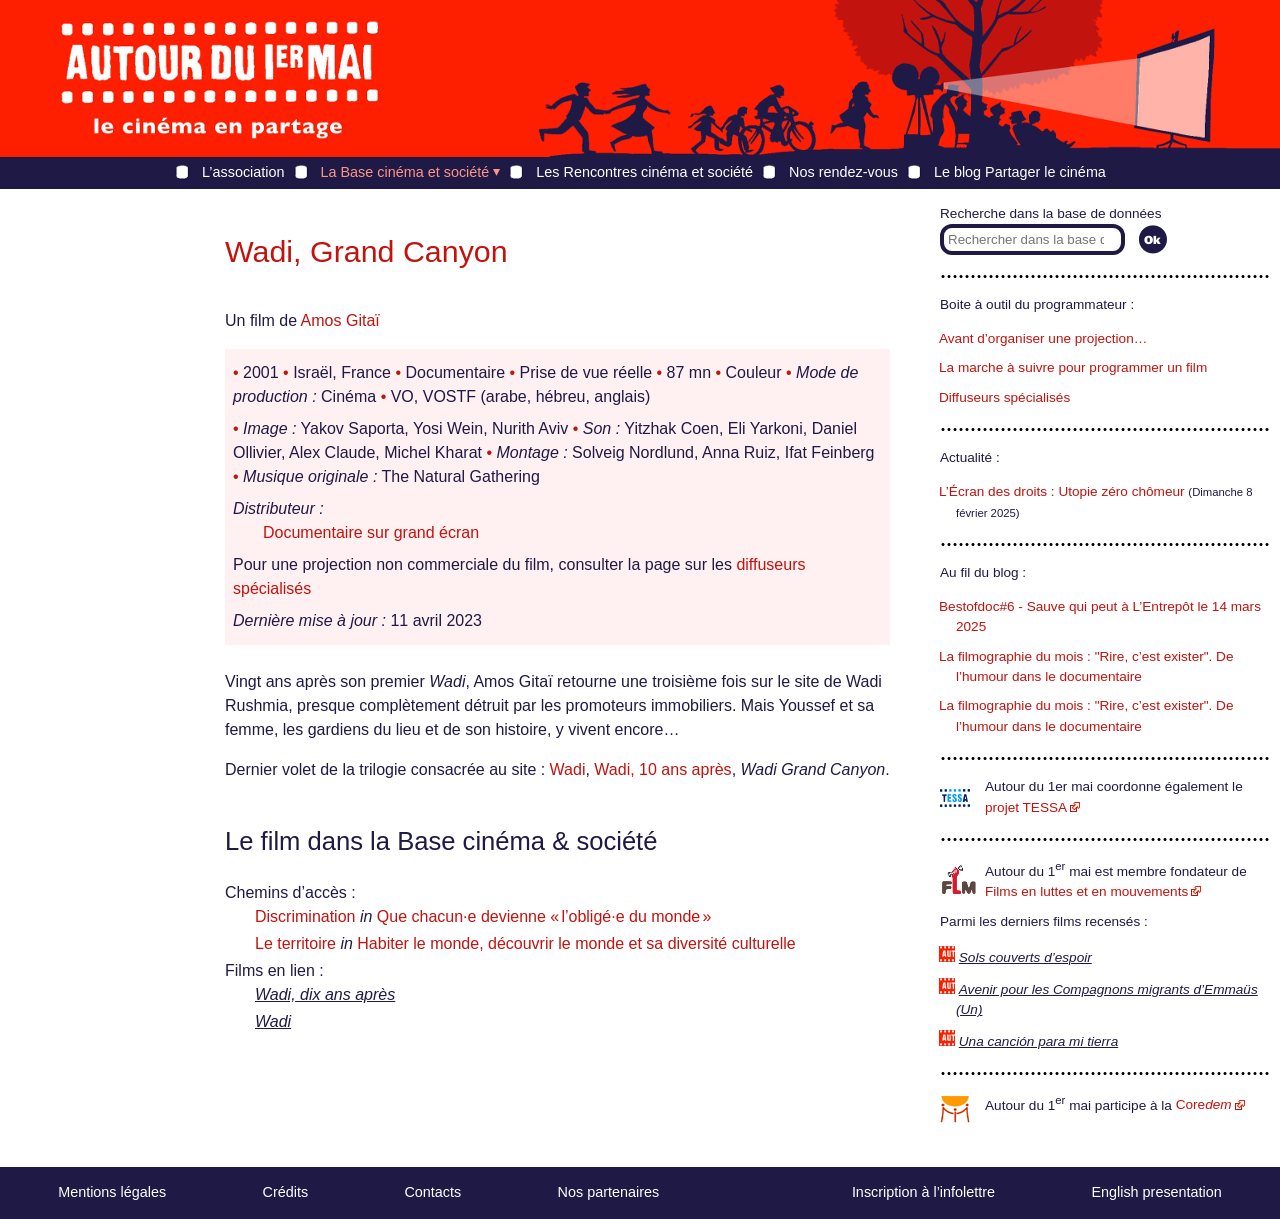 This screenshot has width=1280, height=1219. I want to click on Habiter le monde, découvrir le monde et sa diversité culturelle, so click(576, 943).